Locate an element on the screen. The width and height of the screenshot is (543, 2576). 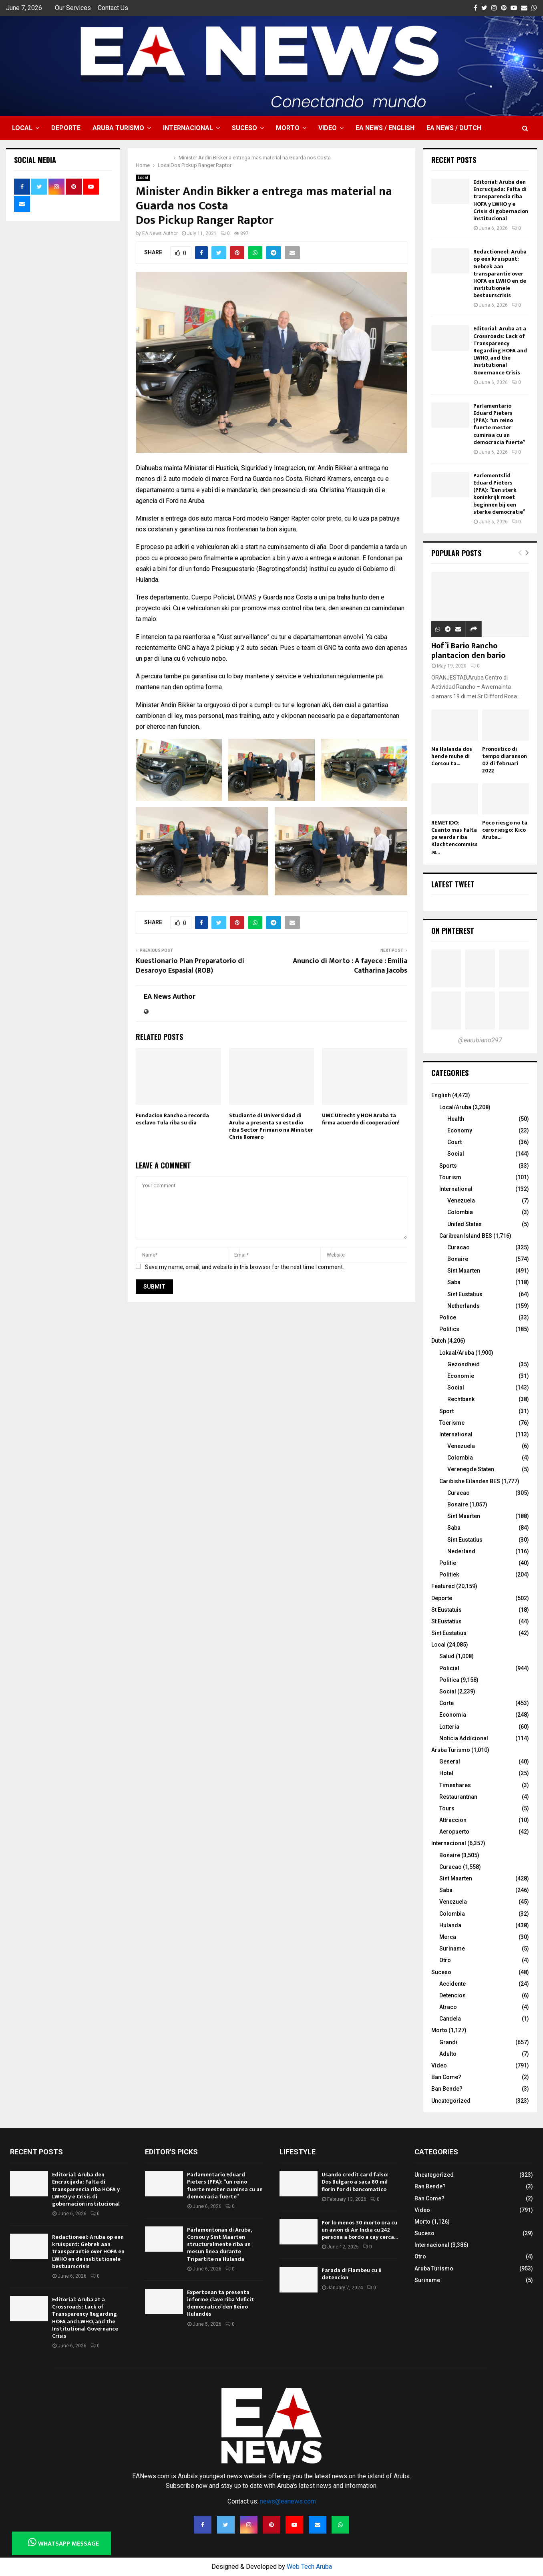
Politiek is located at coordinates (449, 1574).